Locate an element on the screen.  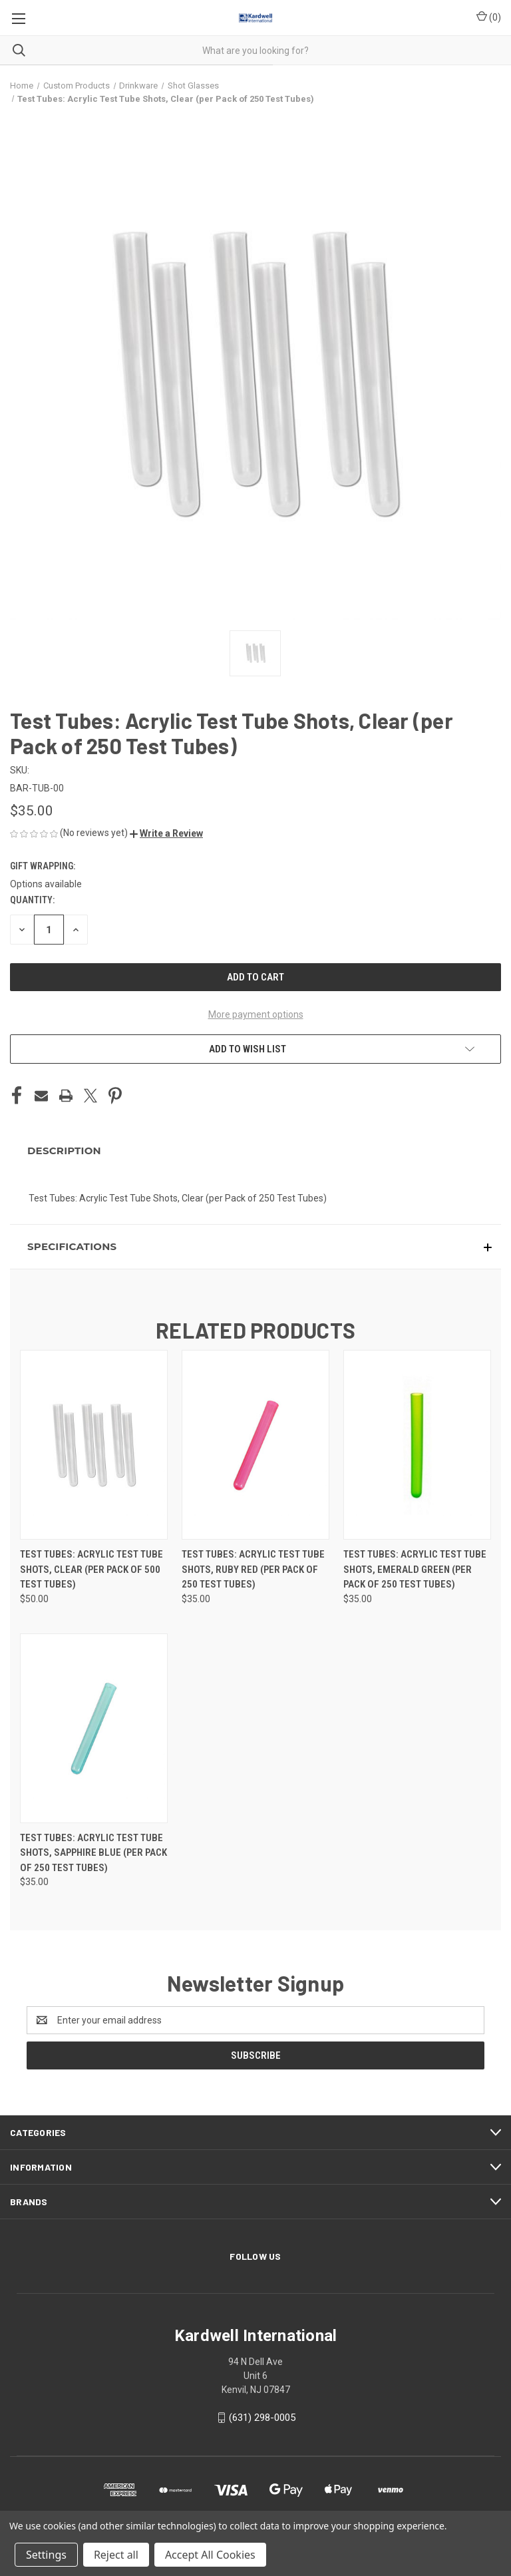
Quantity: is located at coordinates (32, 900).